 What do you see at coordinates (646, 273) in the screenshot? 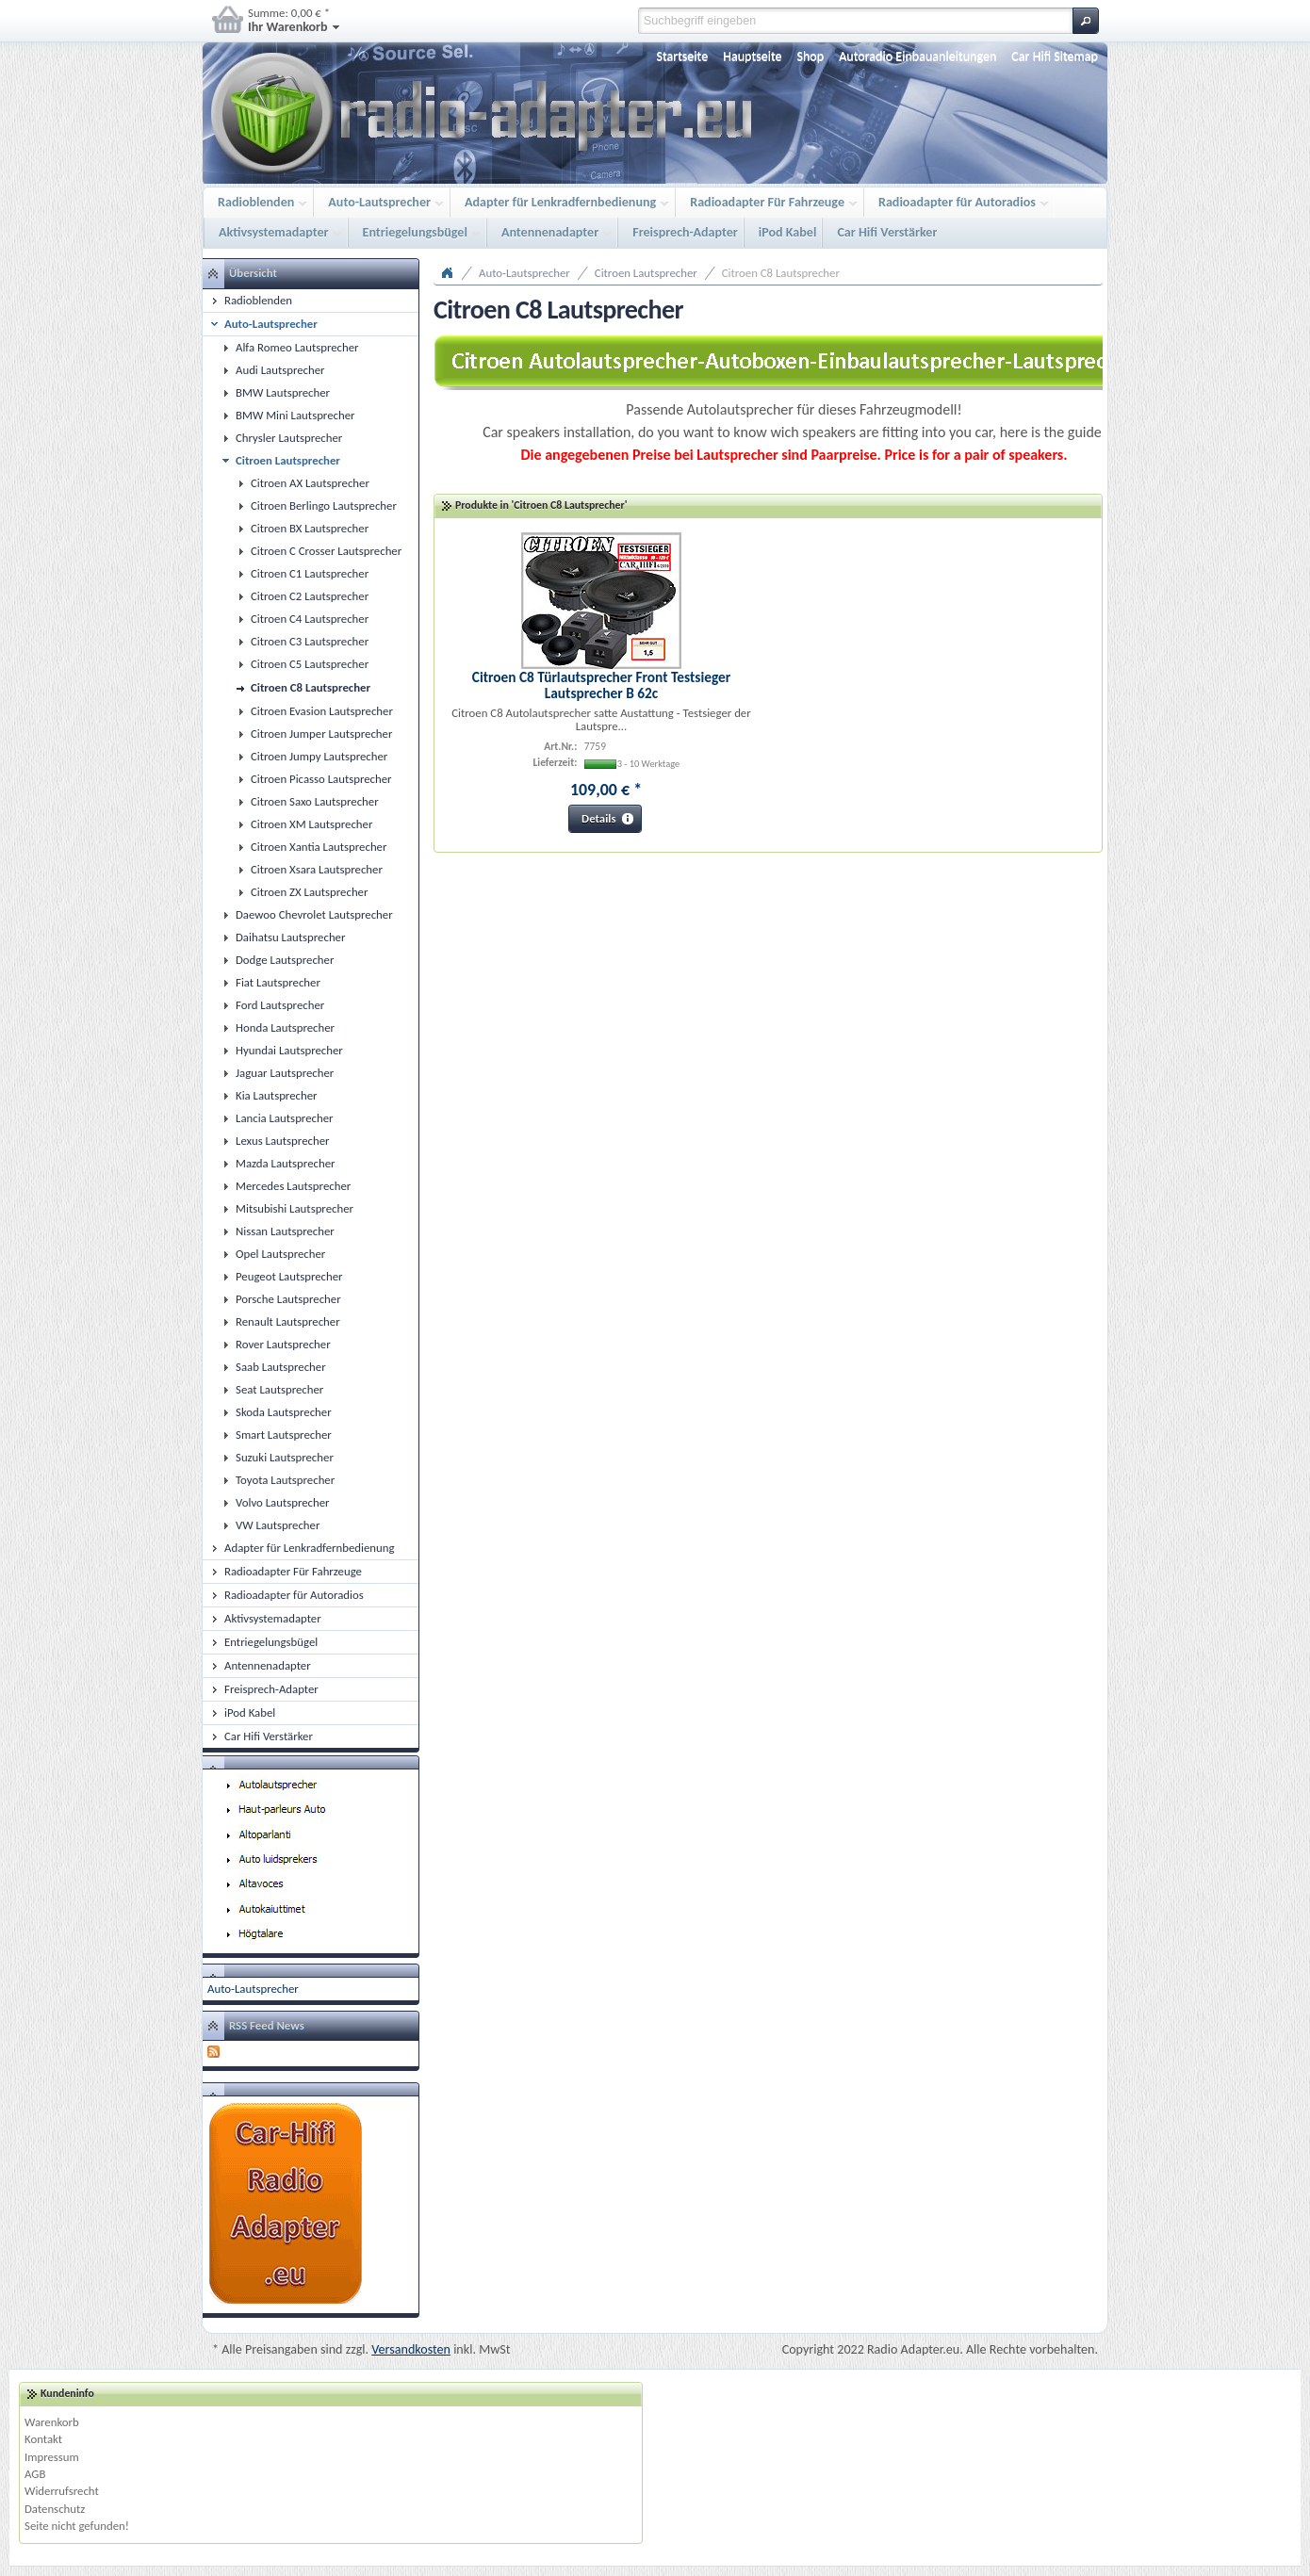
I see `Citroen Lautsprecher` at bounding box center [646, 273].